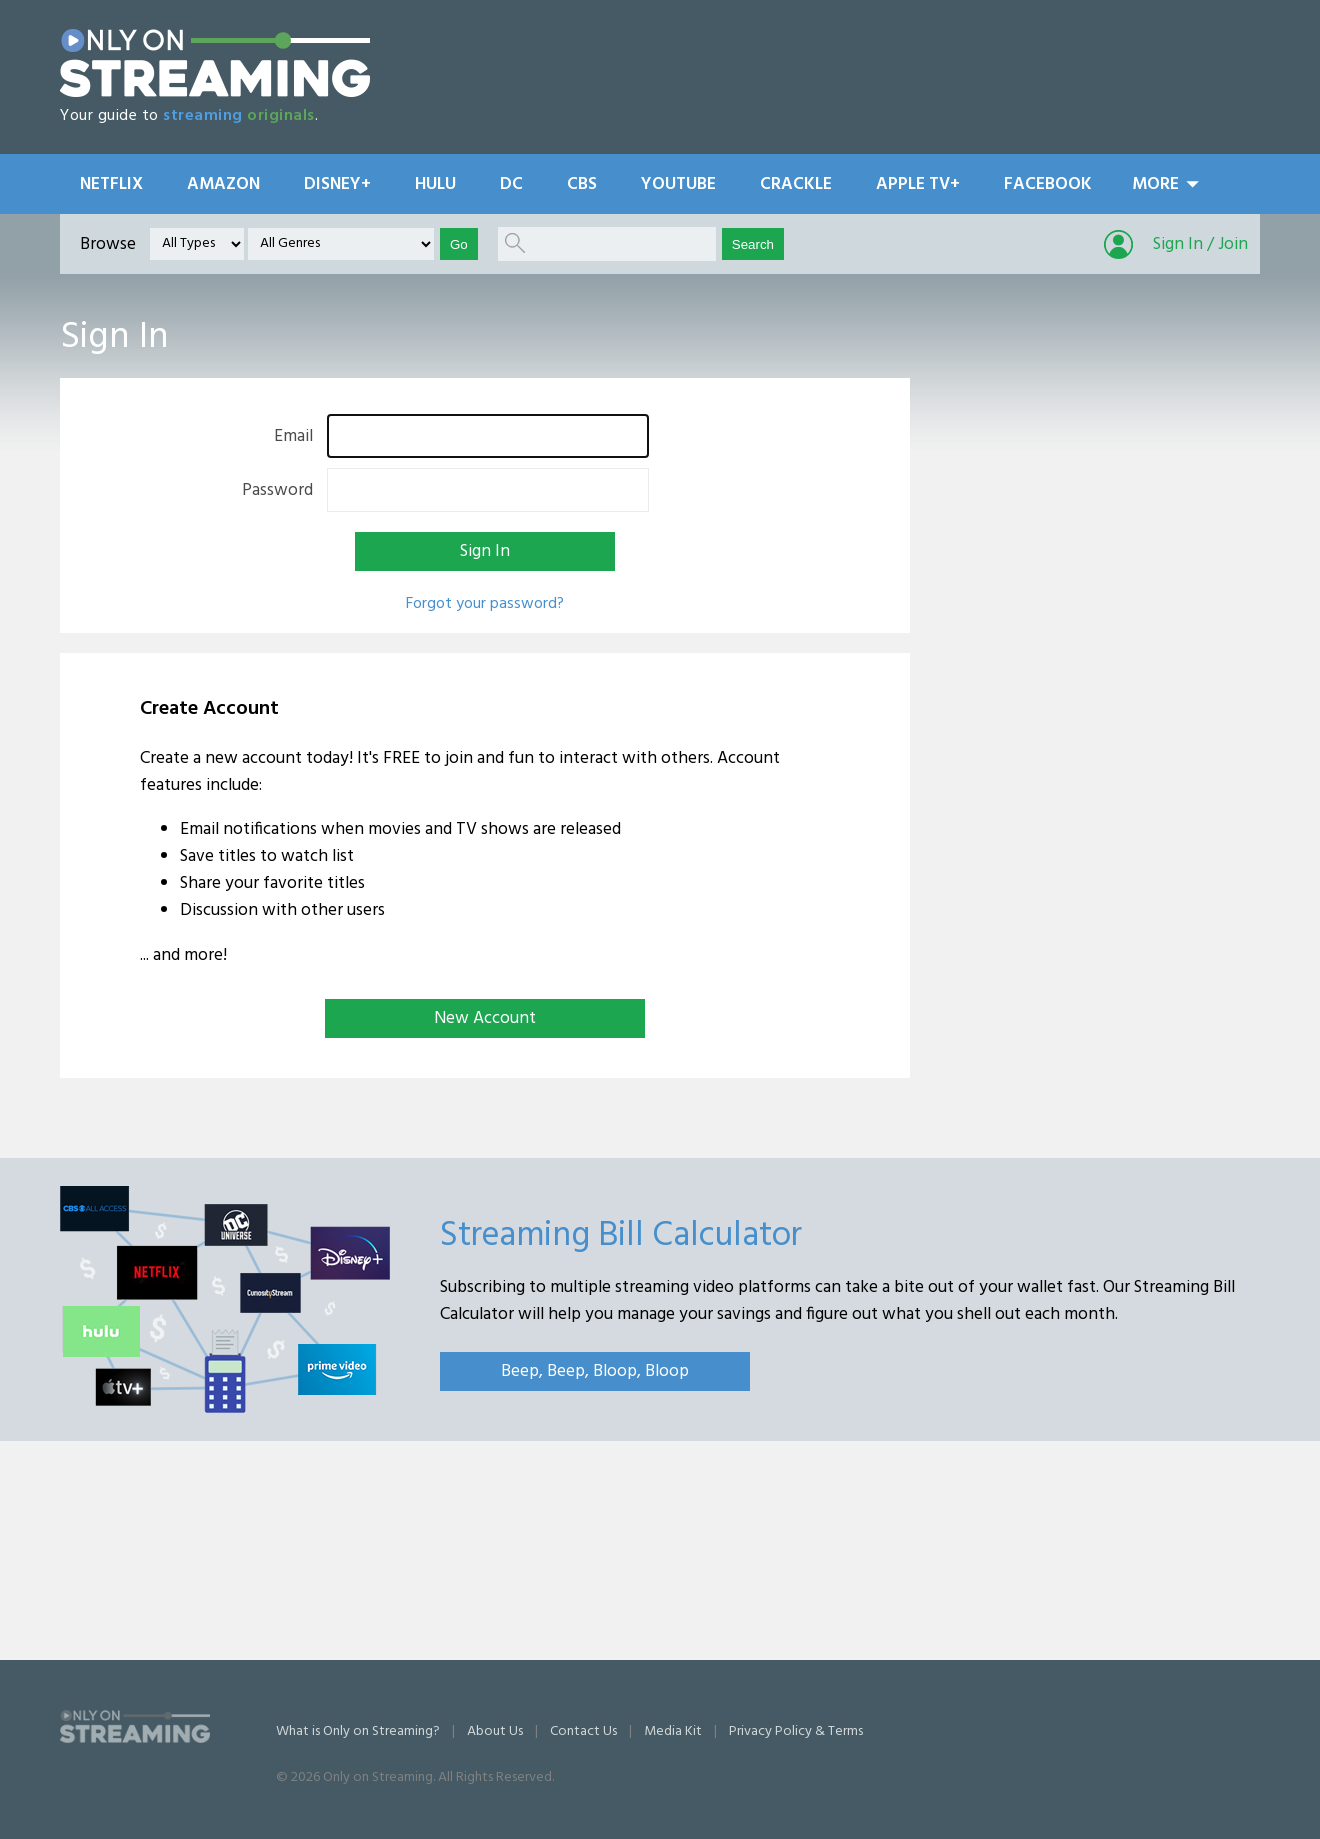 The image size is (1320, 1839). Describe the element at coordinates (337, 184) in the screenshot. I see `Disney+` at that location.